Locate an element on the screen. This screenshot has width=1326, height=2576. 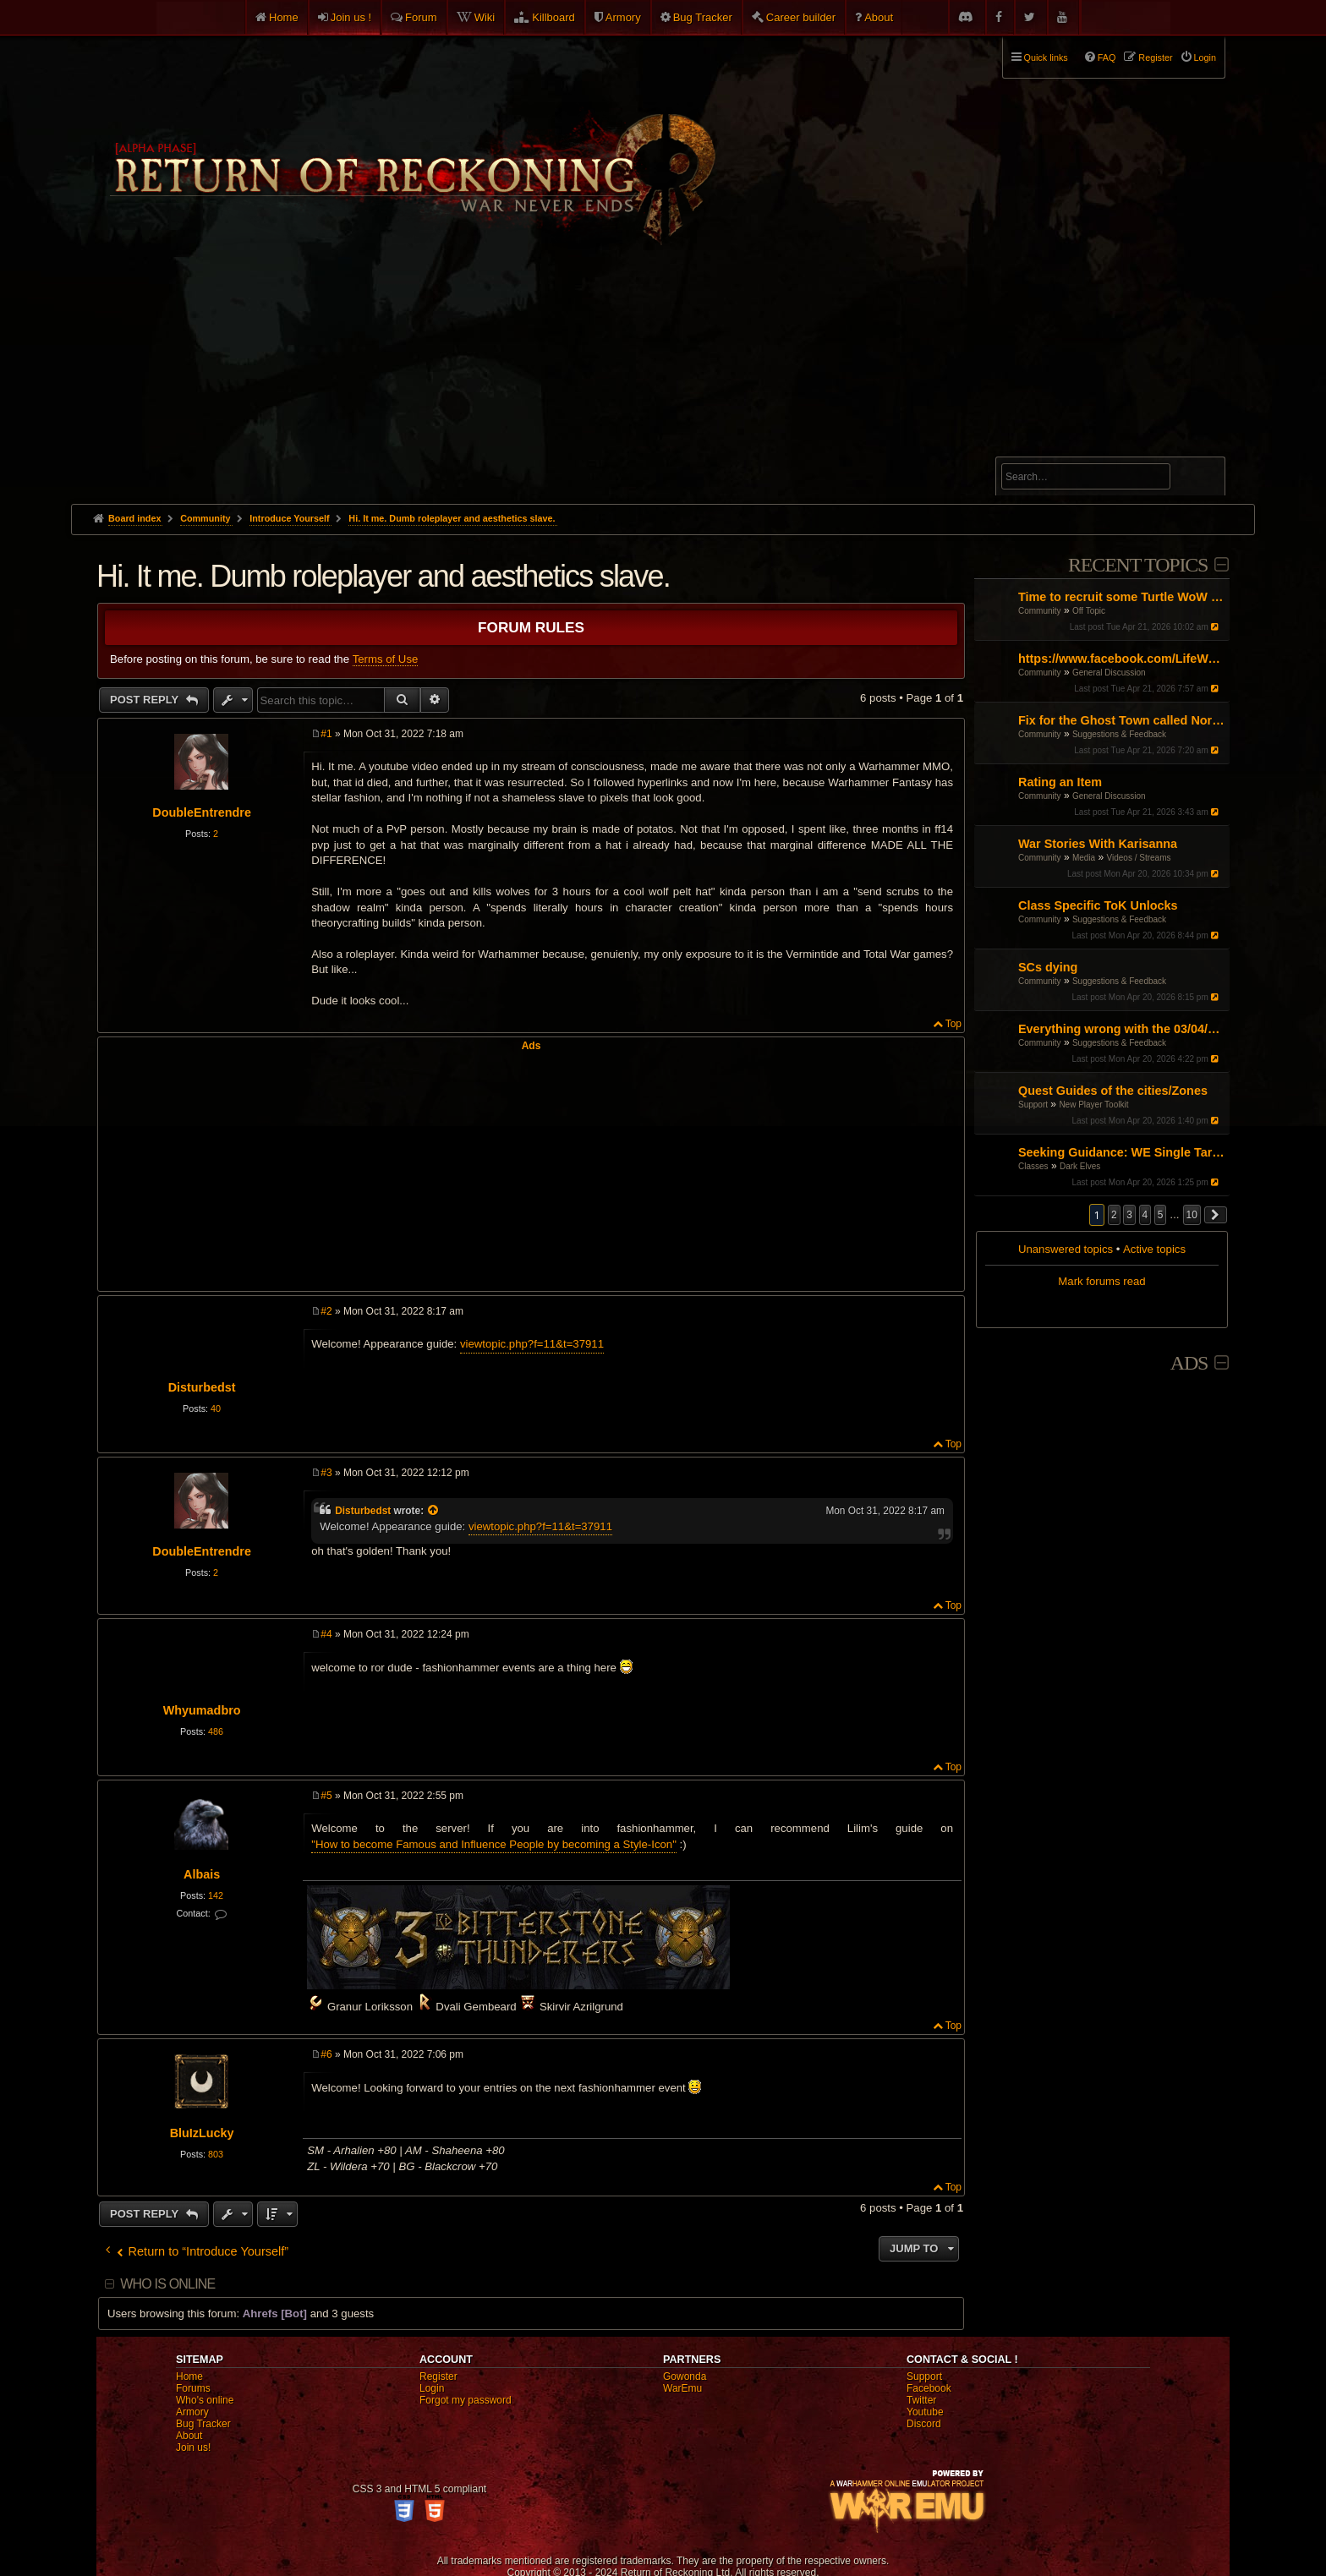
Youtube is located at coordinates (925, 2412).